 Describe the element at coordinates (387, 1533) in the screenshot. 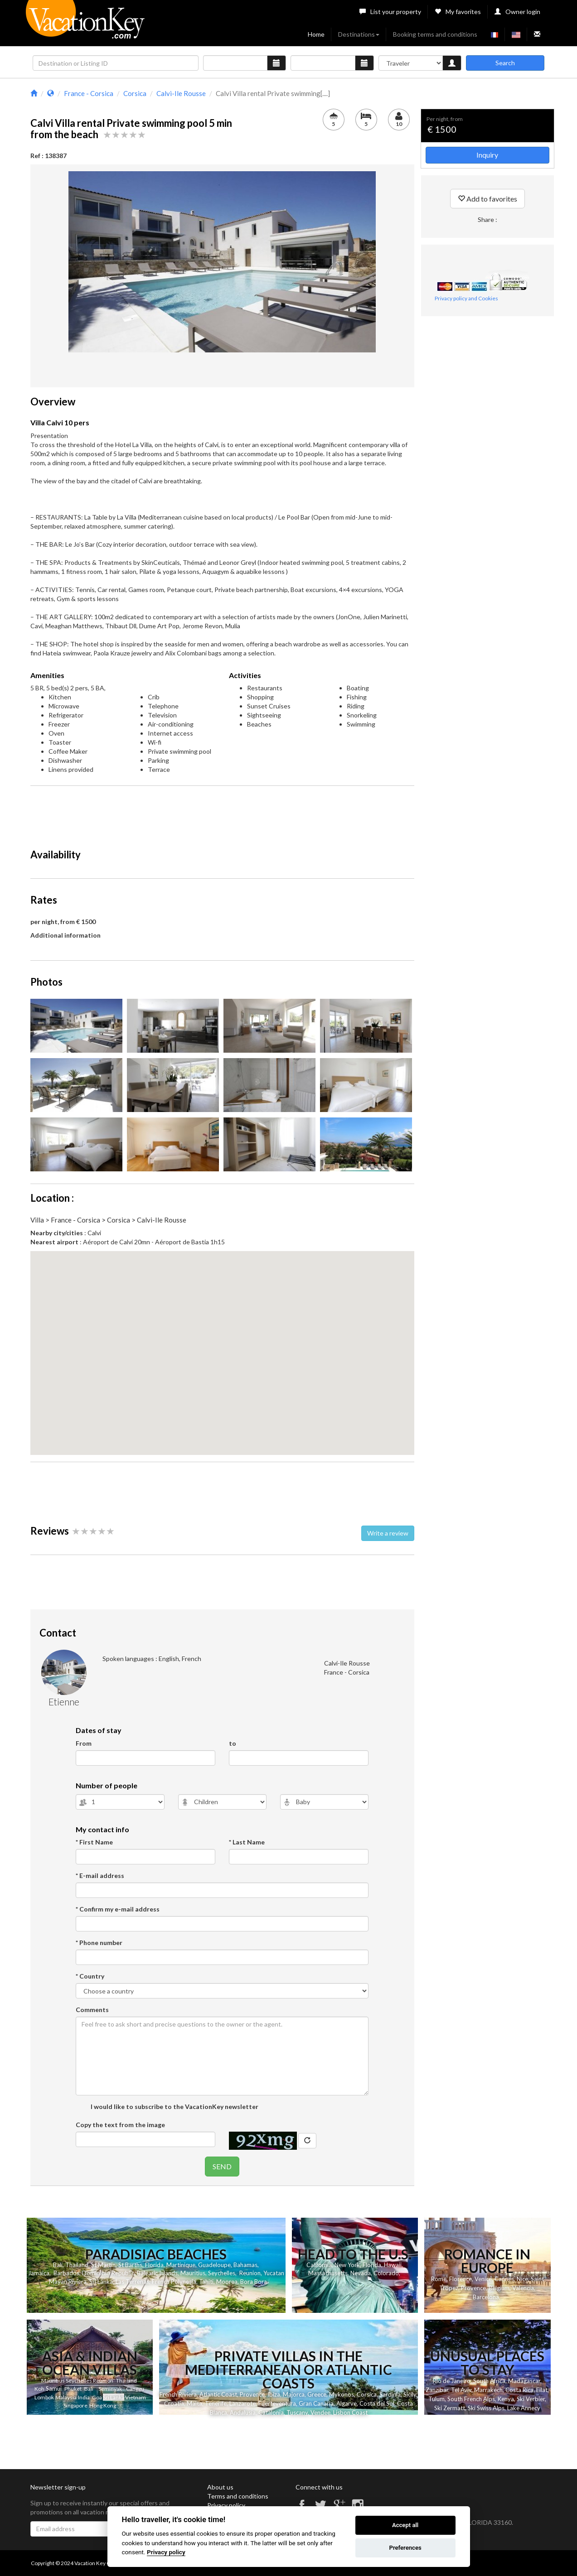

I see `Write a review` at that location.